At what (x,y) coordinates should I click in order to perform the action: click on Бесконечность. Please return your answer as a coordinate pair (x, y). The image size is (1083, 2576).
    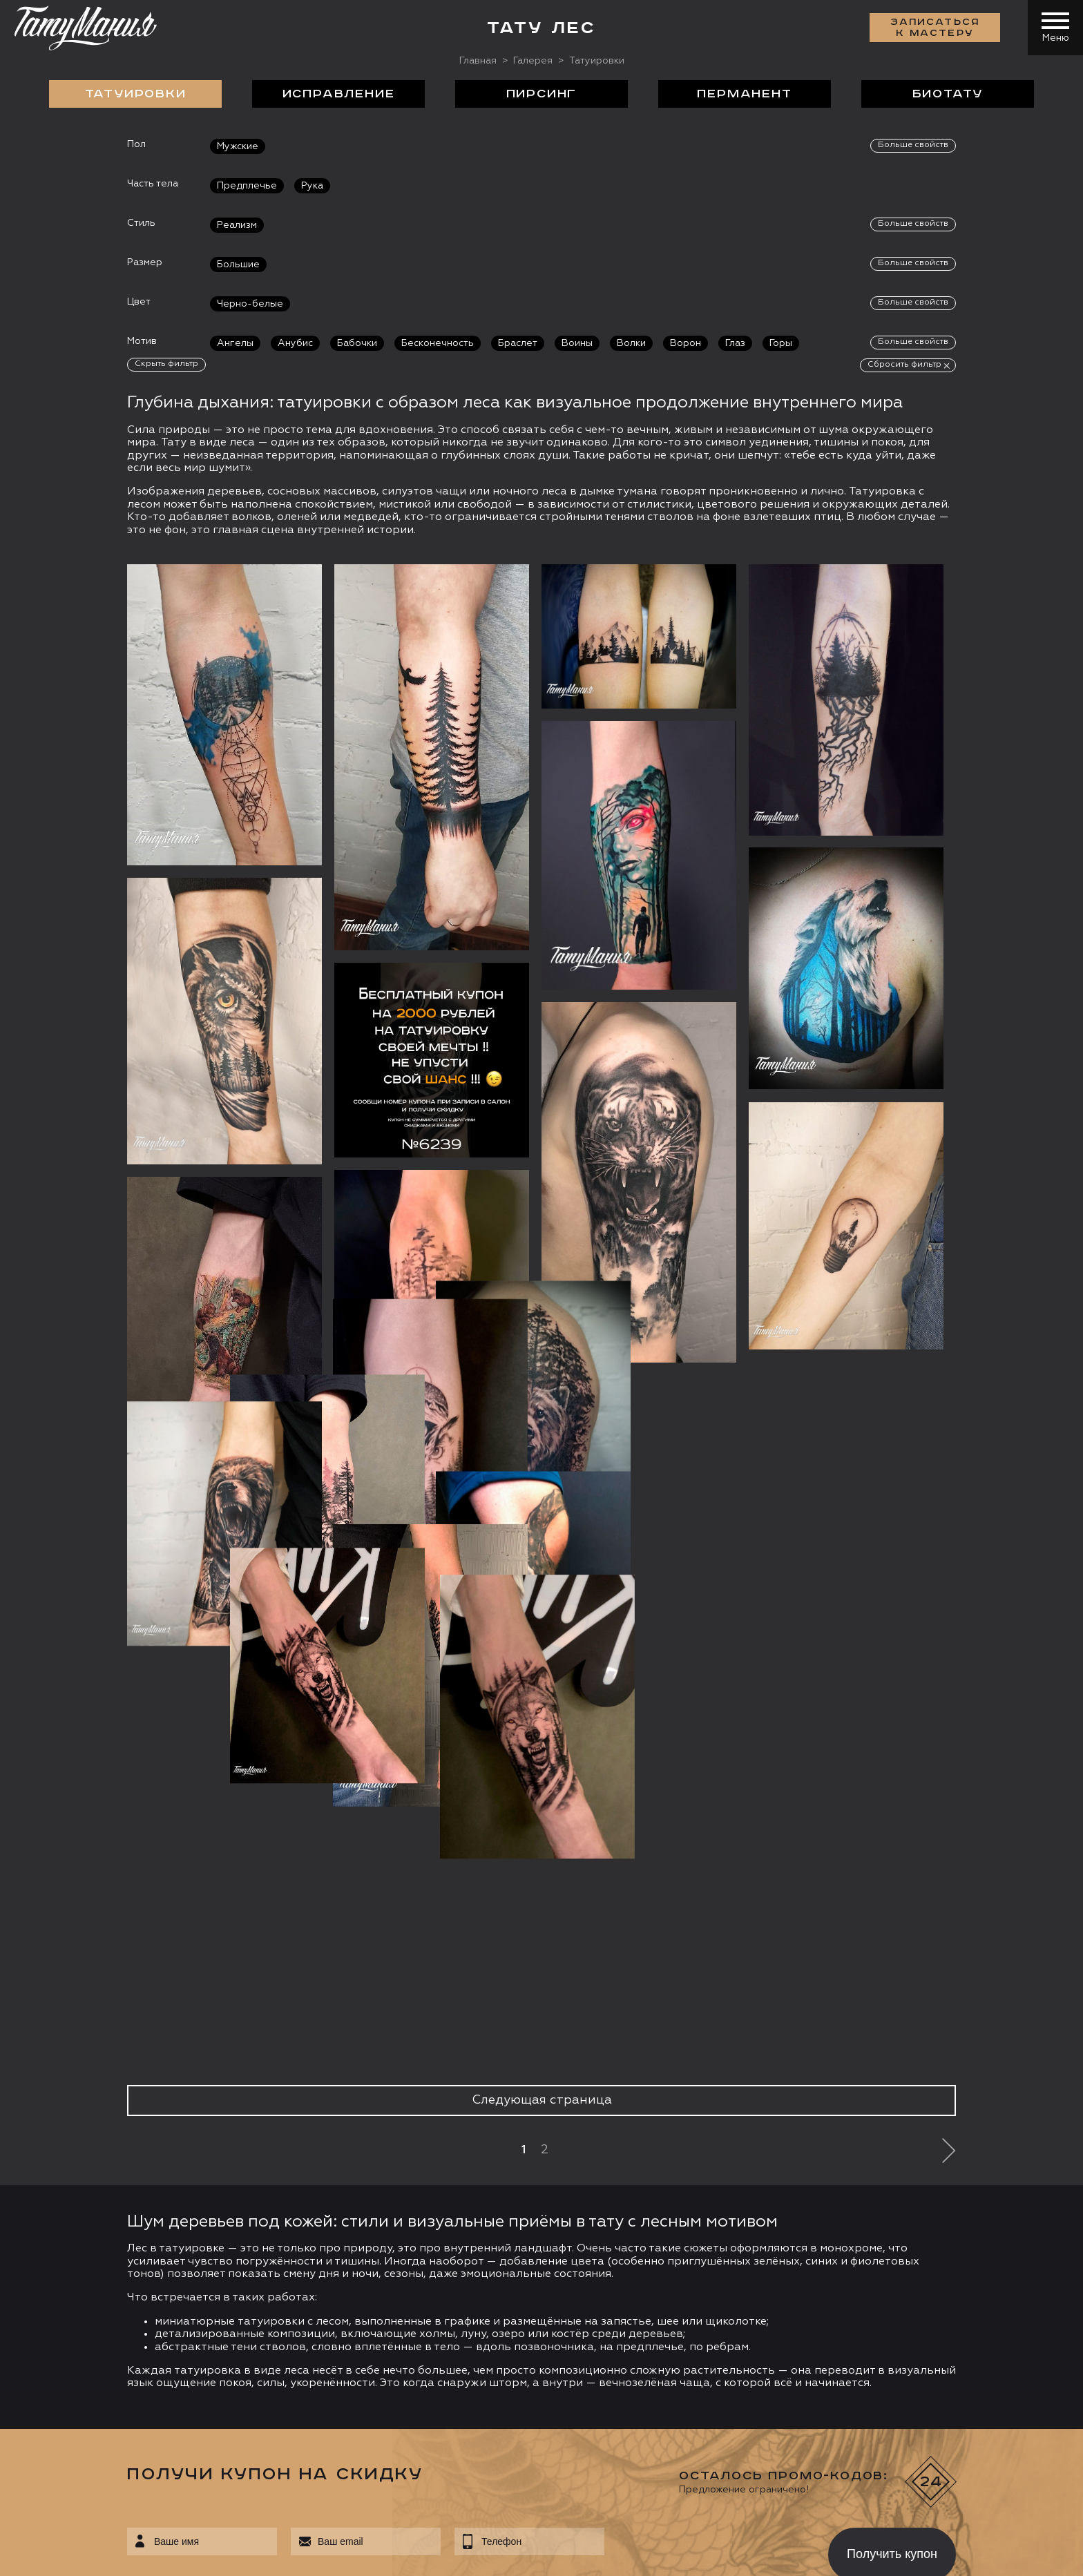
    Looking at the image, I should click on (437, 343).